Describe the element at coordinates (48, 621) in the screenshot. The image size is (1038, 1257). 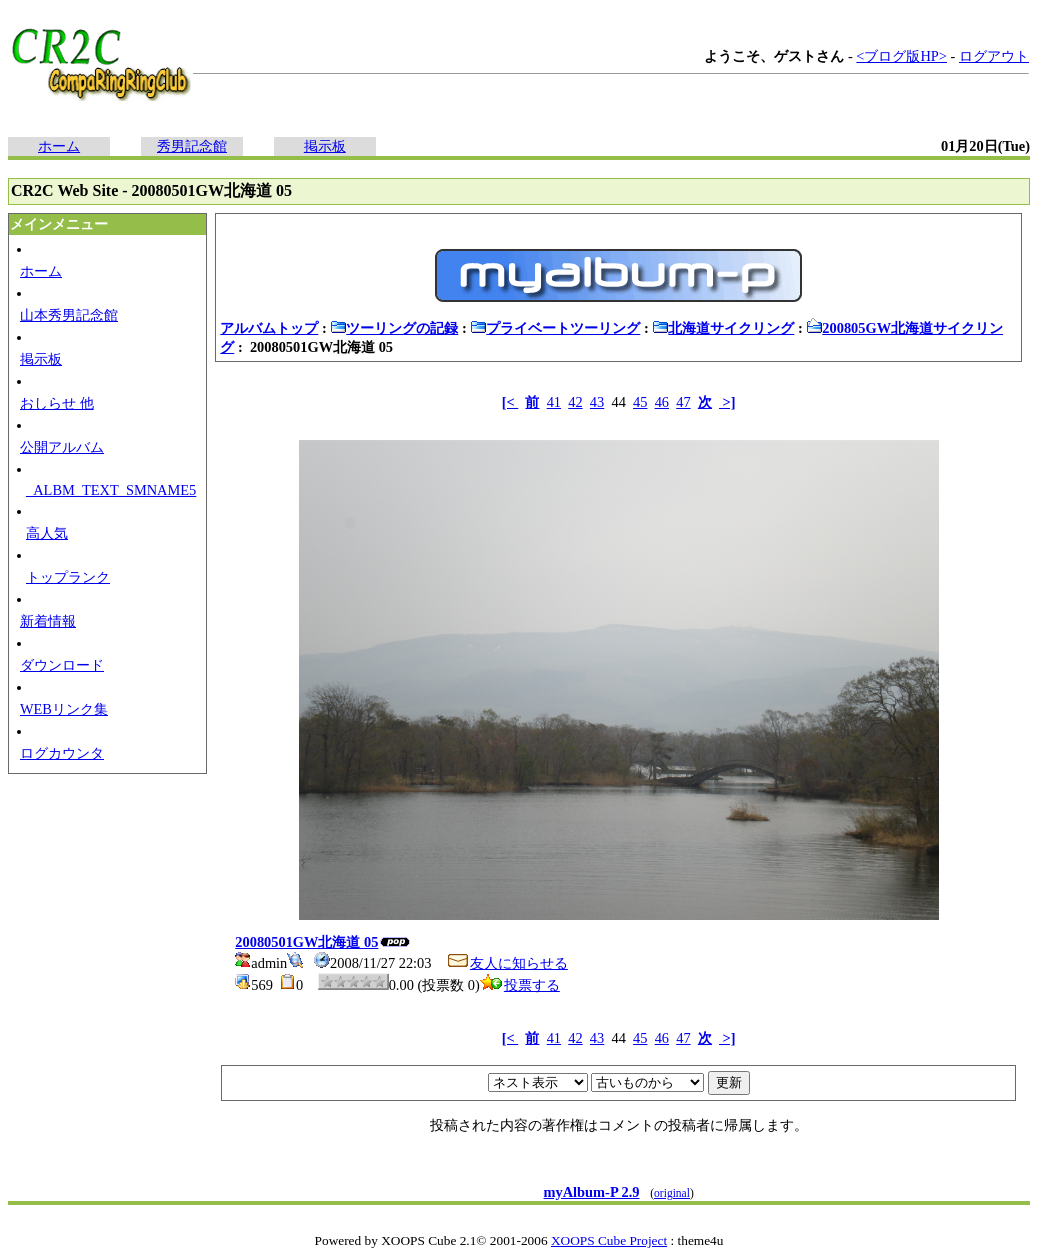
I see `新着情報` at that location.